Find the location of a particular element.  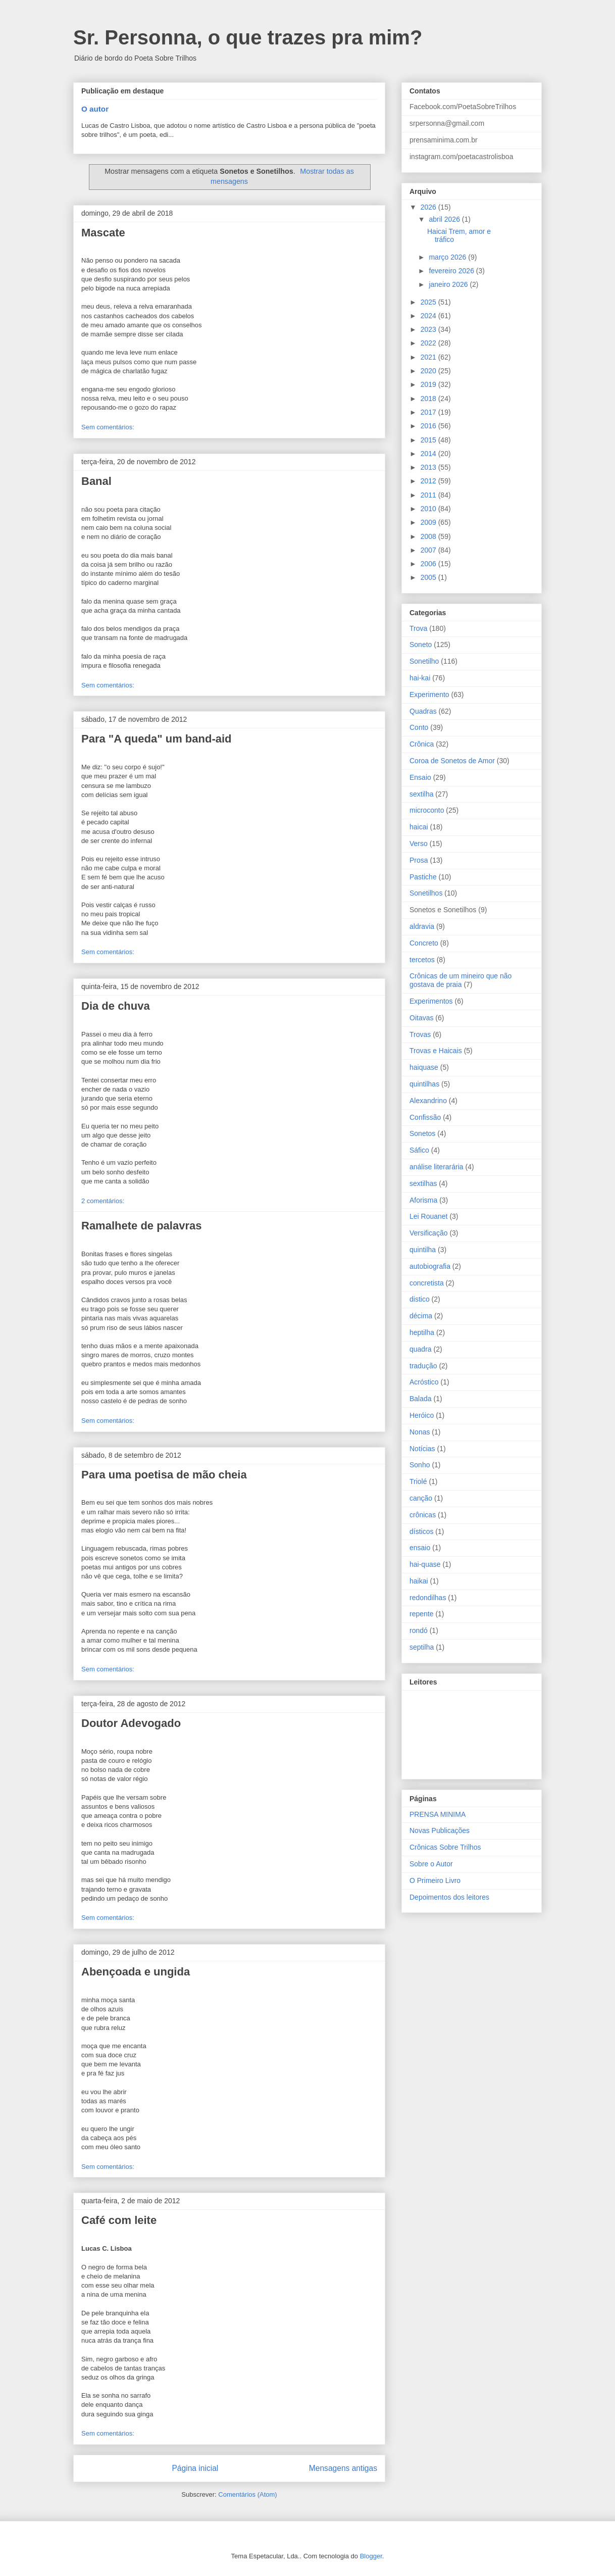

Experimentos is located at coordinates (431, 1001).